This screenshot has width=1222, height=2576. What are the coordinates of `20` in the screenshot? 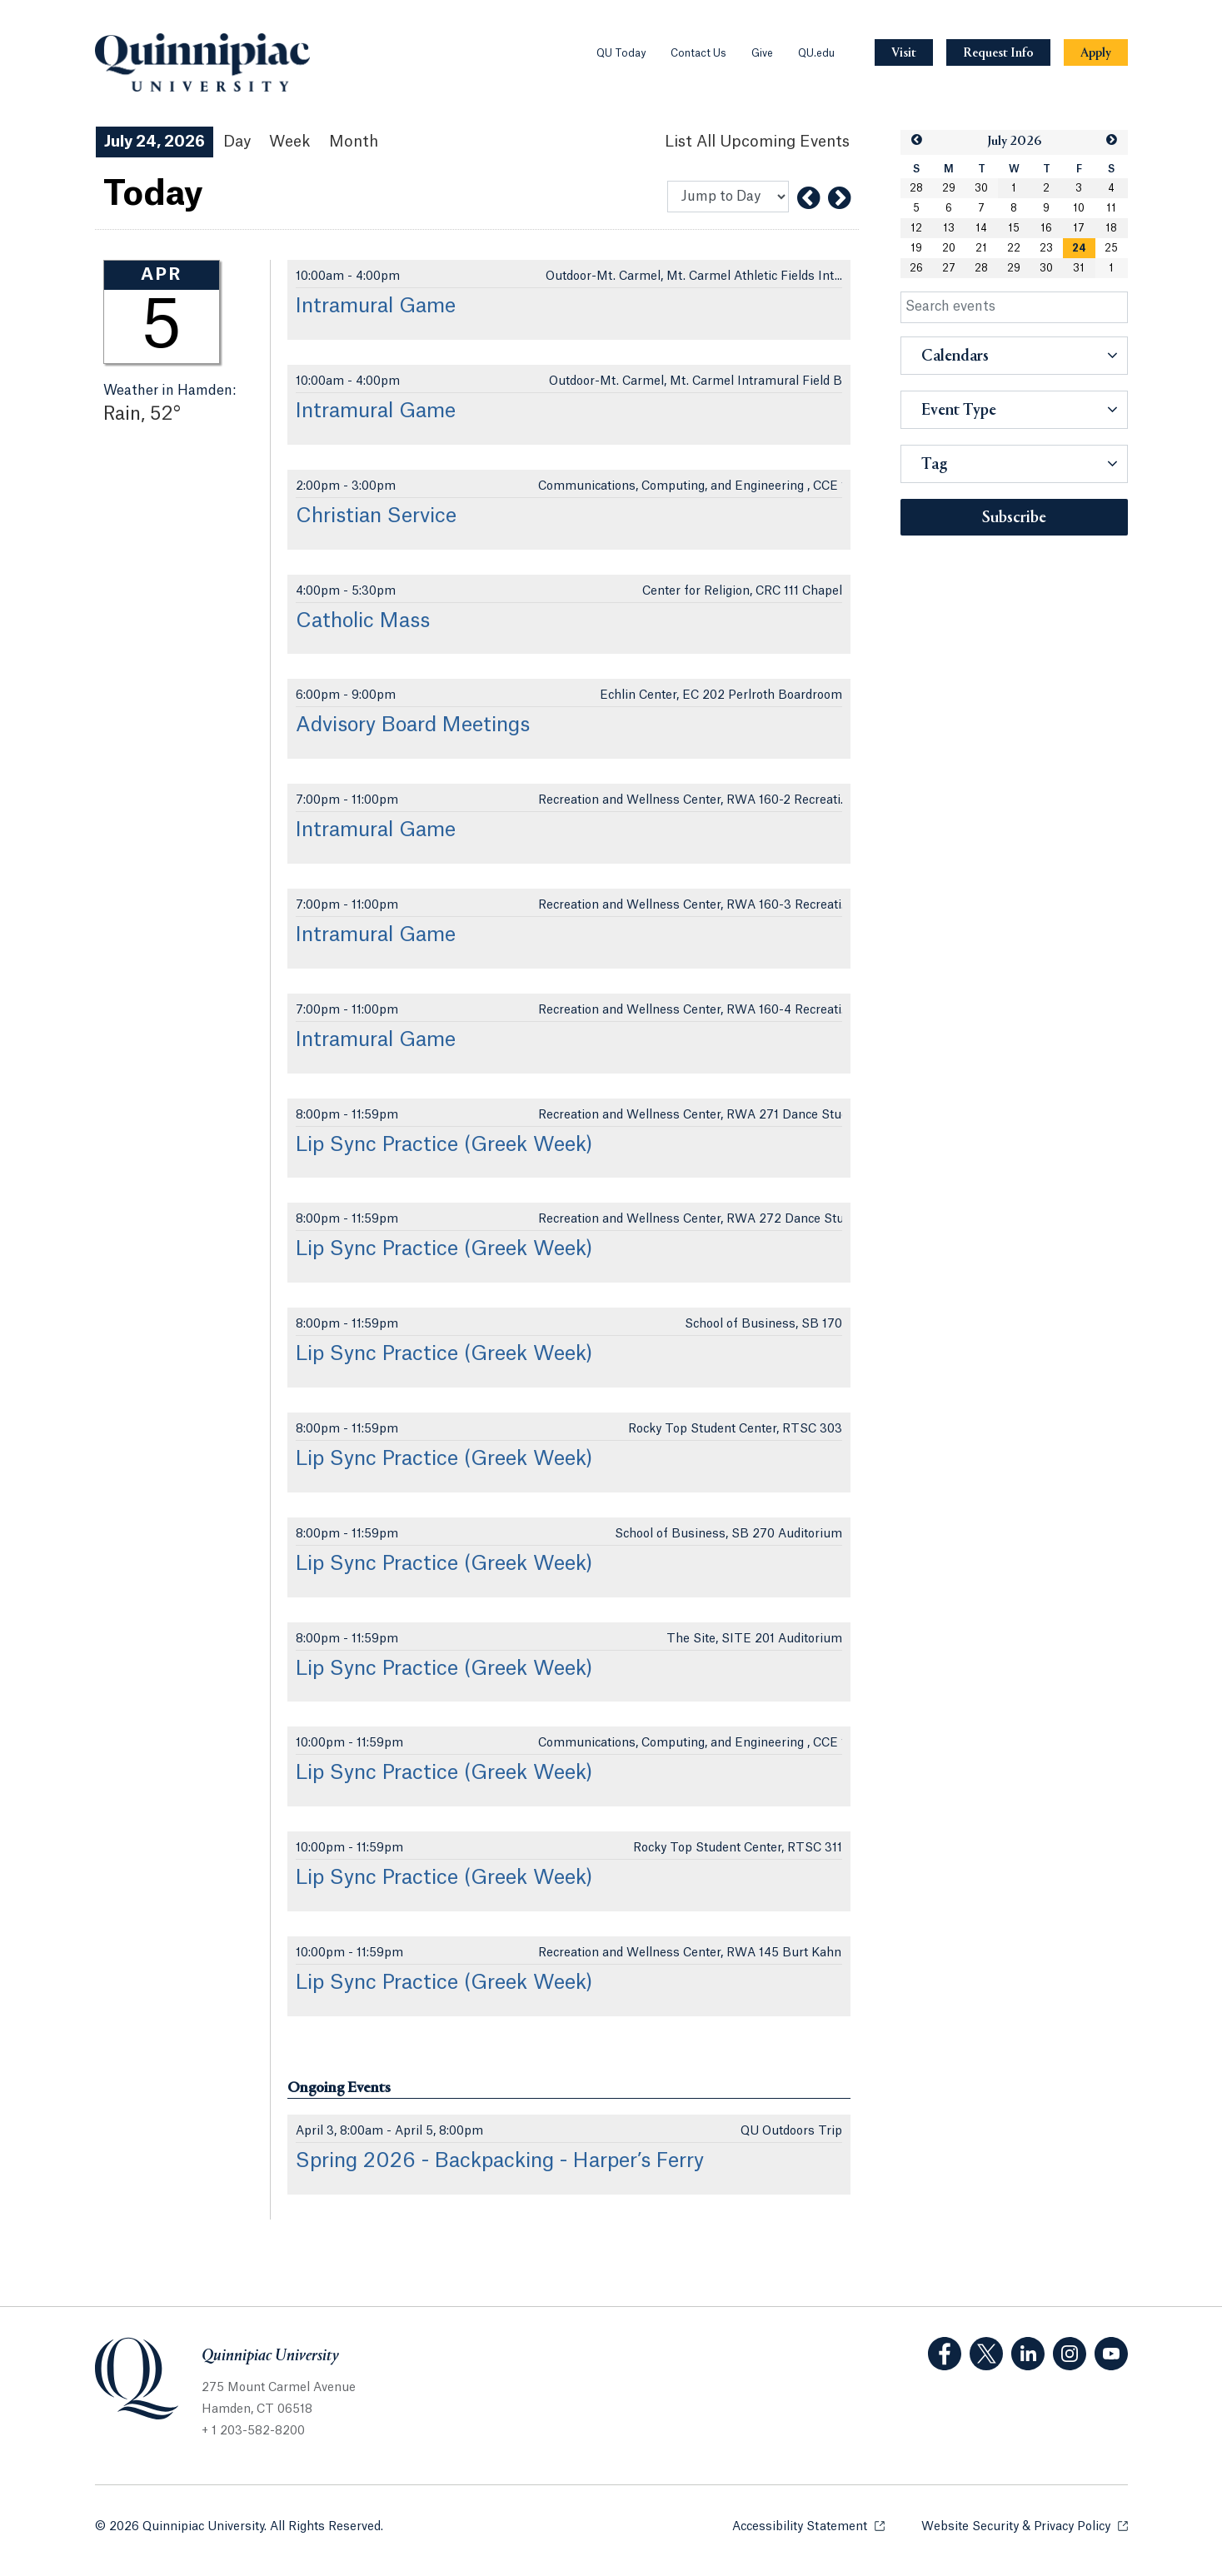 It's located at (948, 248).